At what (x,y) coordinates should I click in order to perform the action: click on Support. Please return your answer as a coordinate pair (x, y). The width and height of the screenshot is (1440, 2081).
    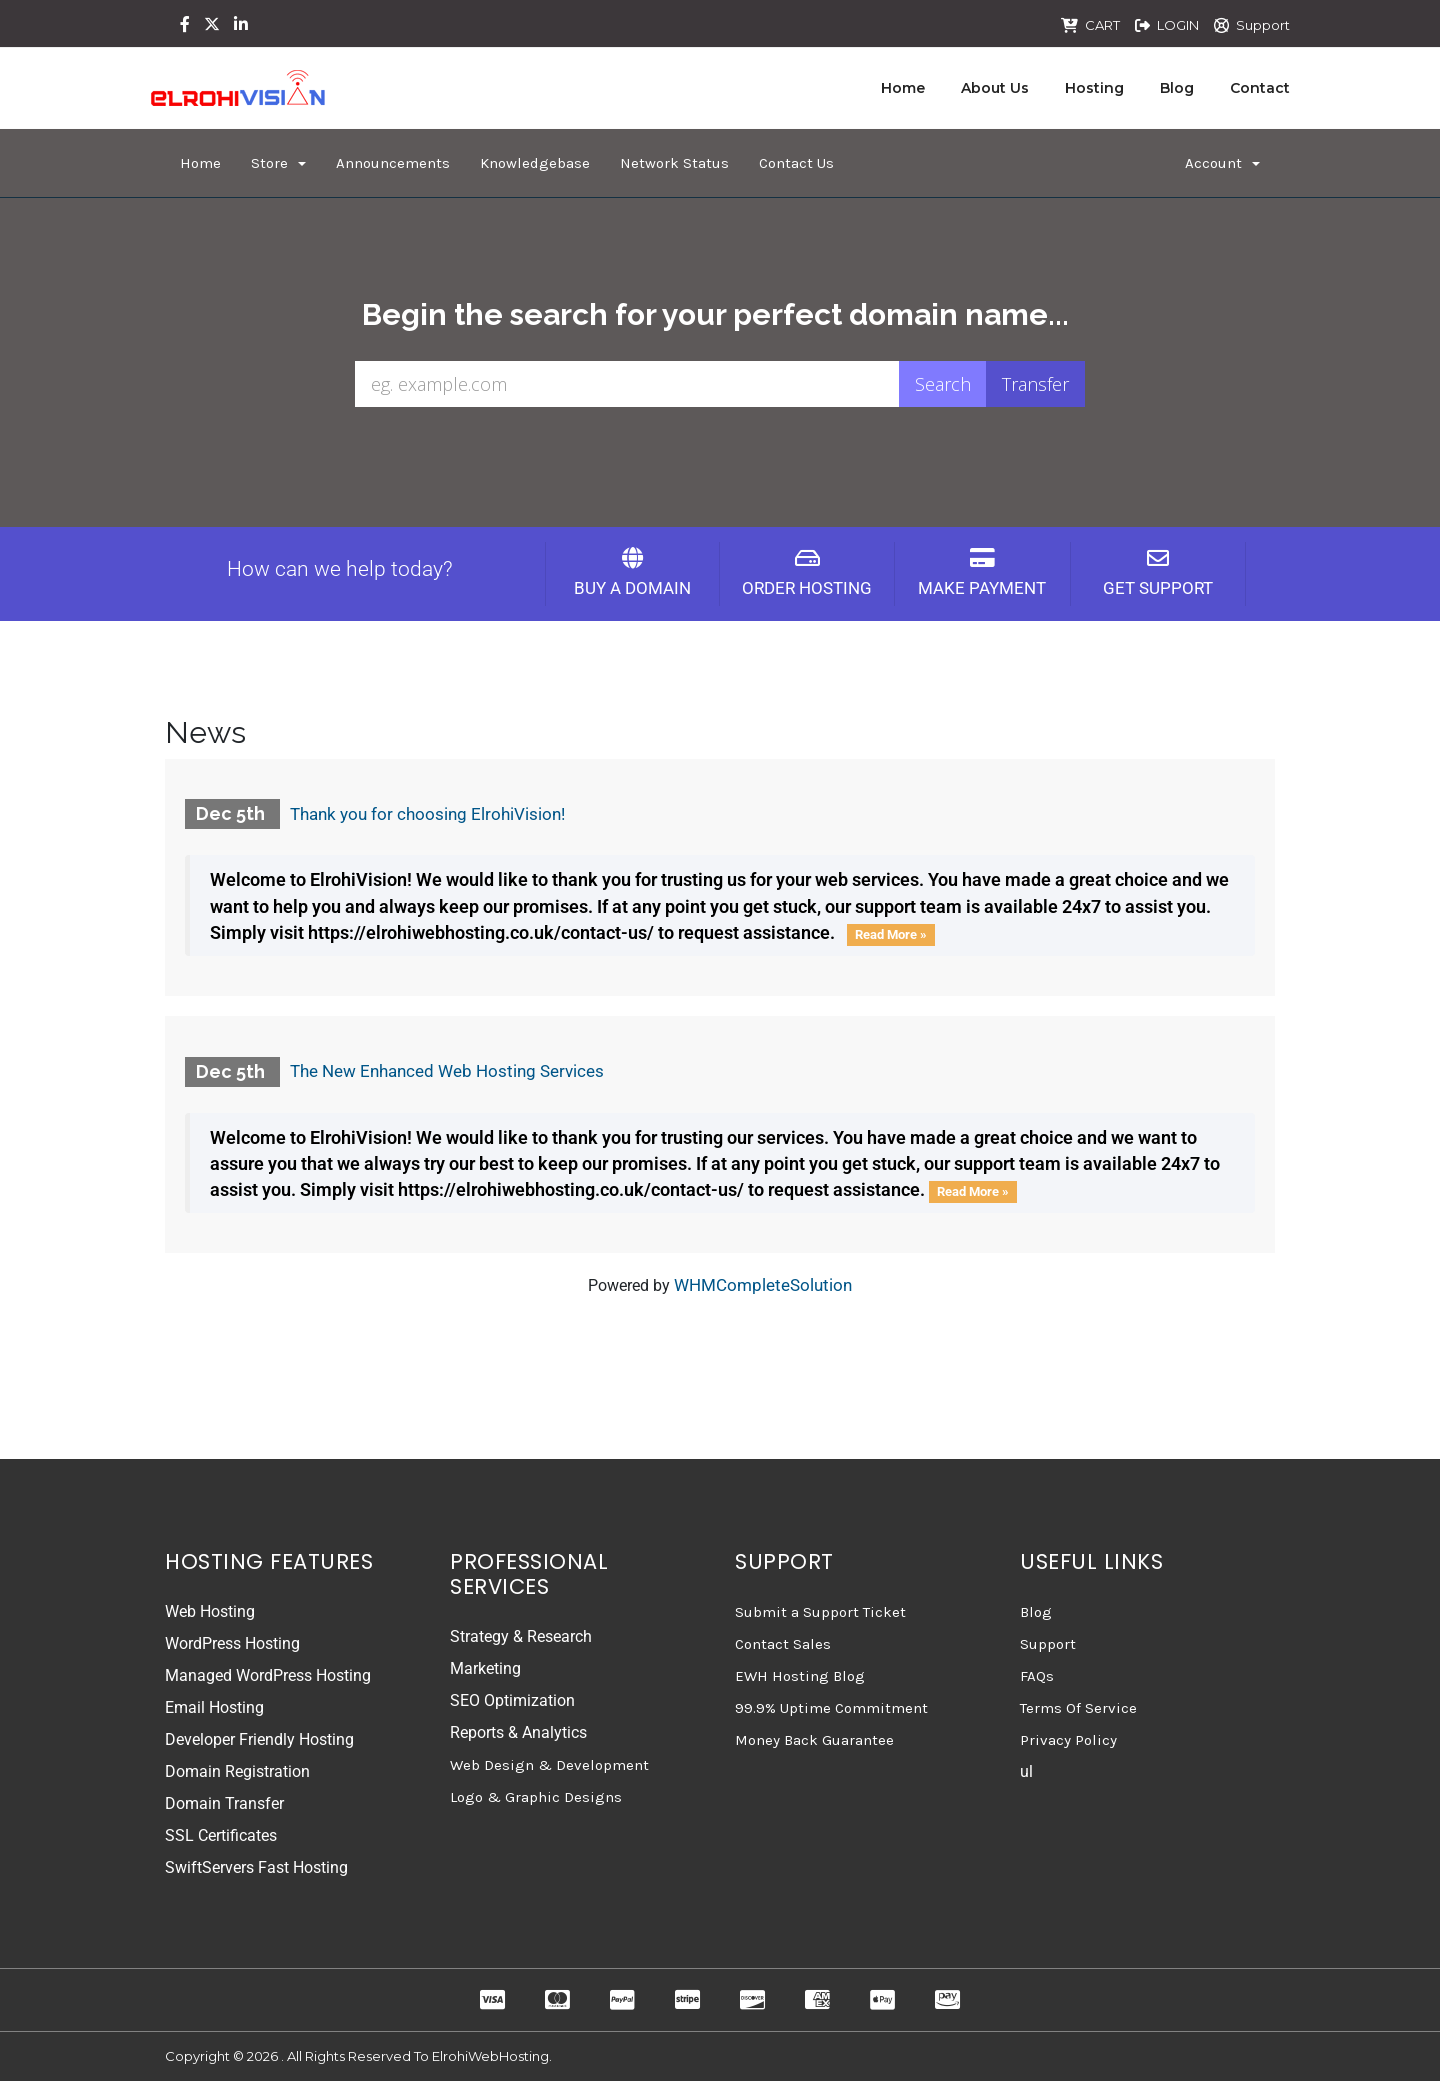
    Looking at the image, I should click on (1263, 25).